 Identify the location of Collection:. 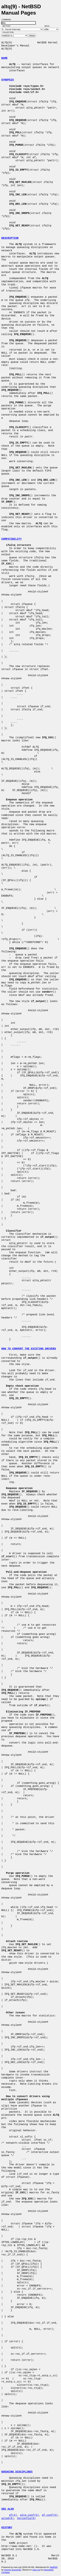
(8, 32).